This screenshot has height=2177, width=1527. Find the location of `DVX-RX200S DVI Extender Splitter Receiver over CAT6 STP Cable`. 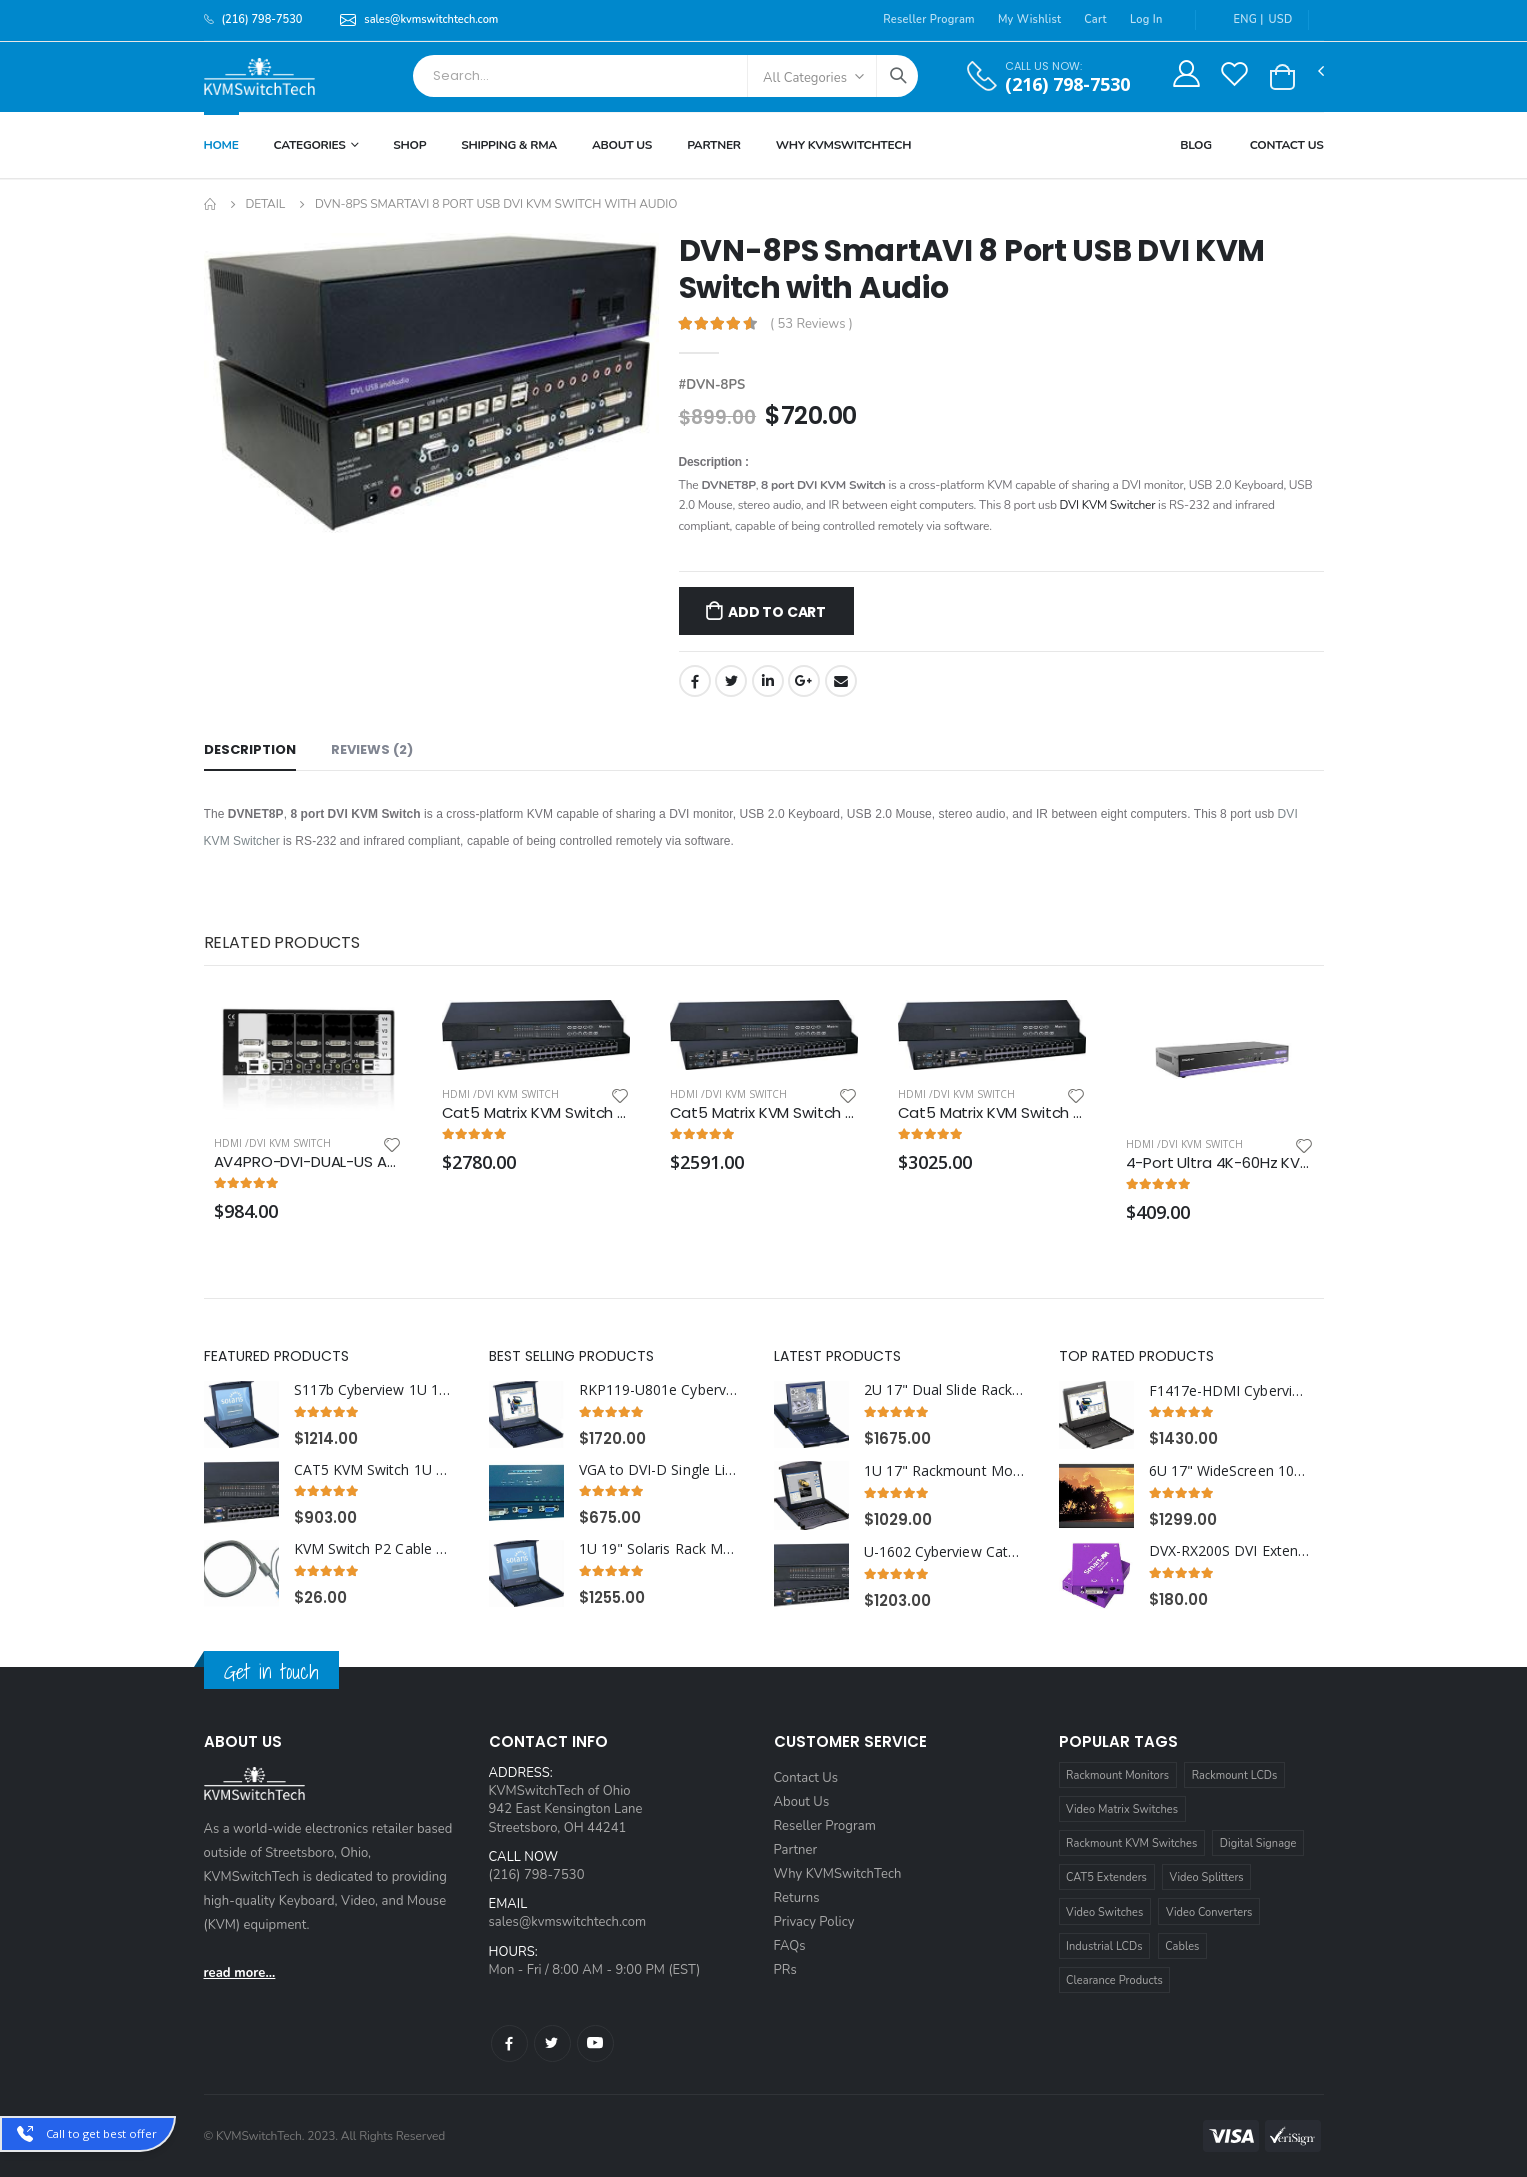

DVX-RX200S DVI Extender Splitter Receiver over CAT6 STP Cable is located at coordinates (1229, 1551).